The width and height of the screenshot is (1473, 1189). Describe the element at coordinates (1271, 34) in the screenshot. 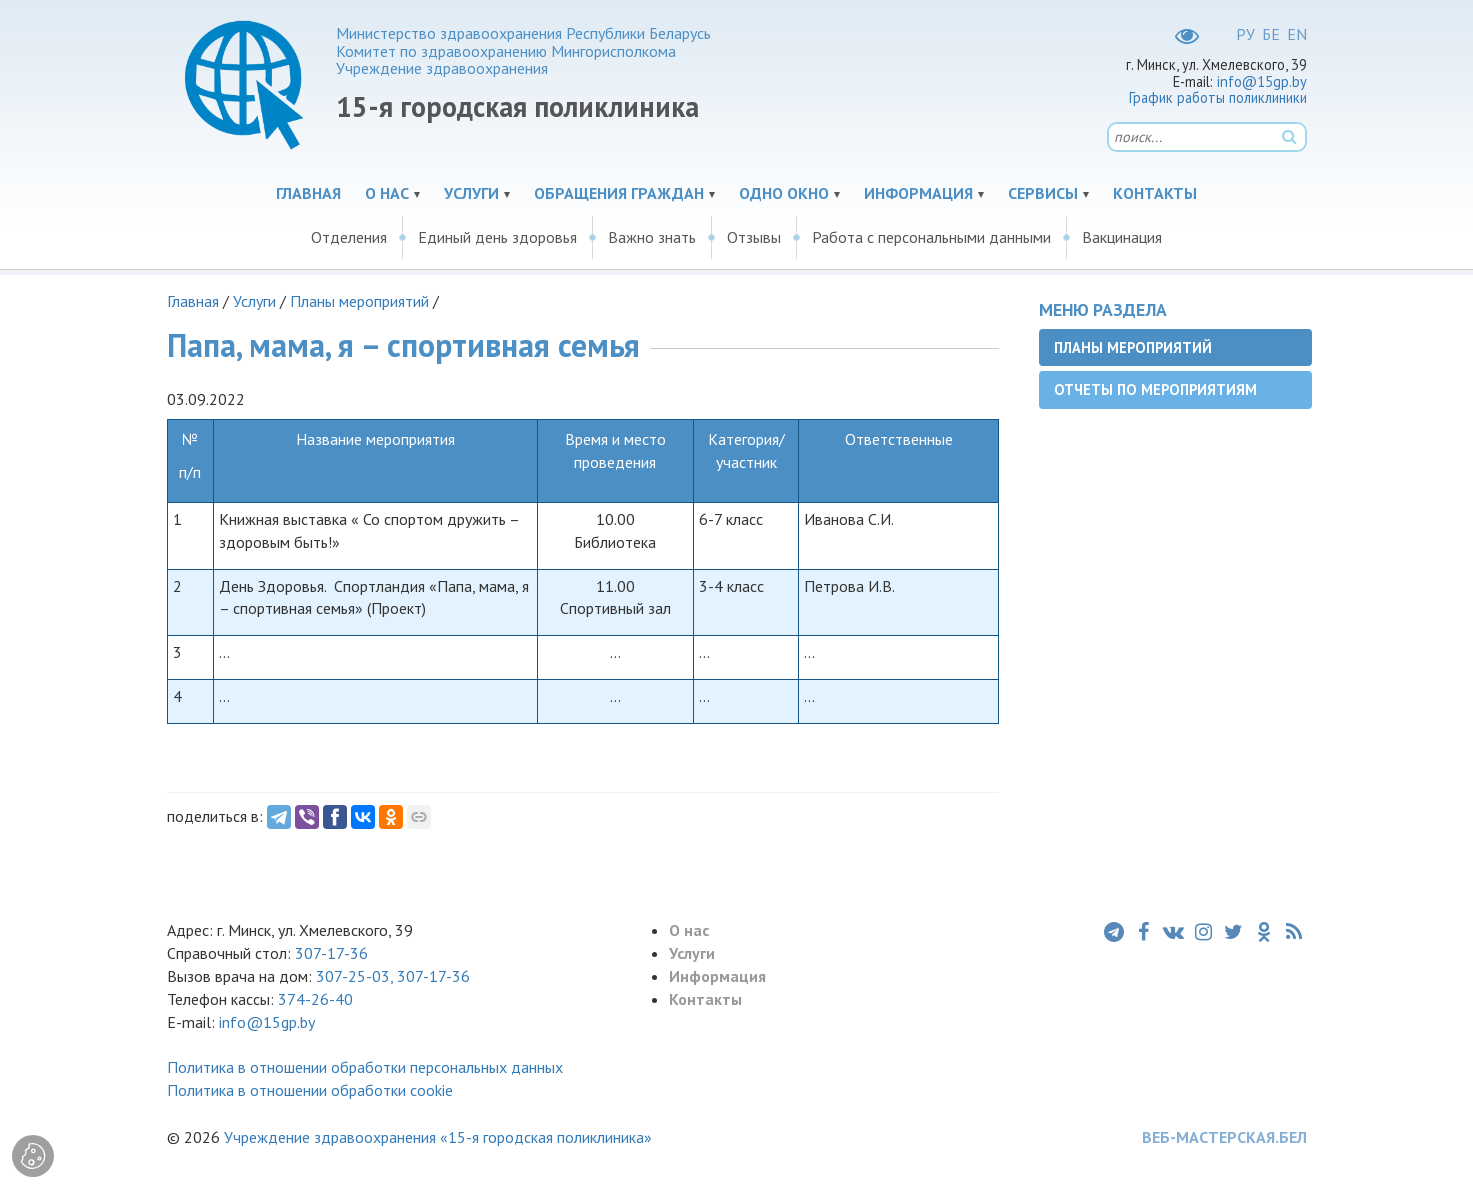

I see `БЕ` at that location.